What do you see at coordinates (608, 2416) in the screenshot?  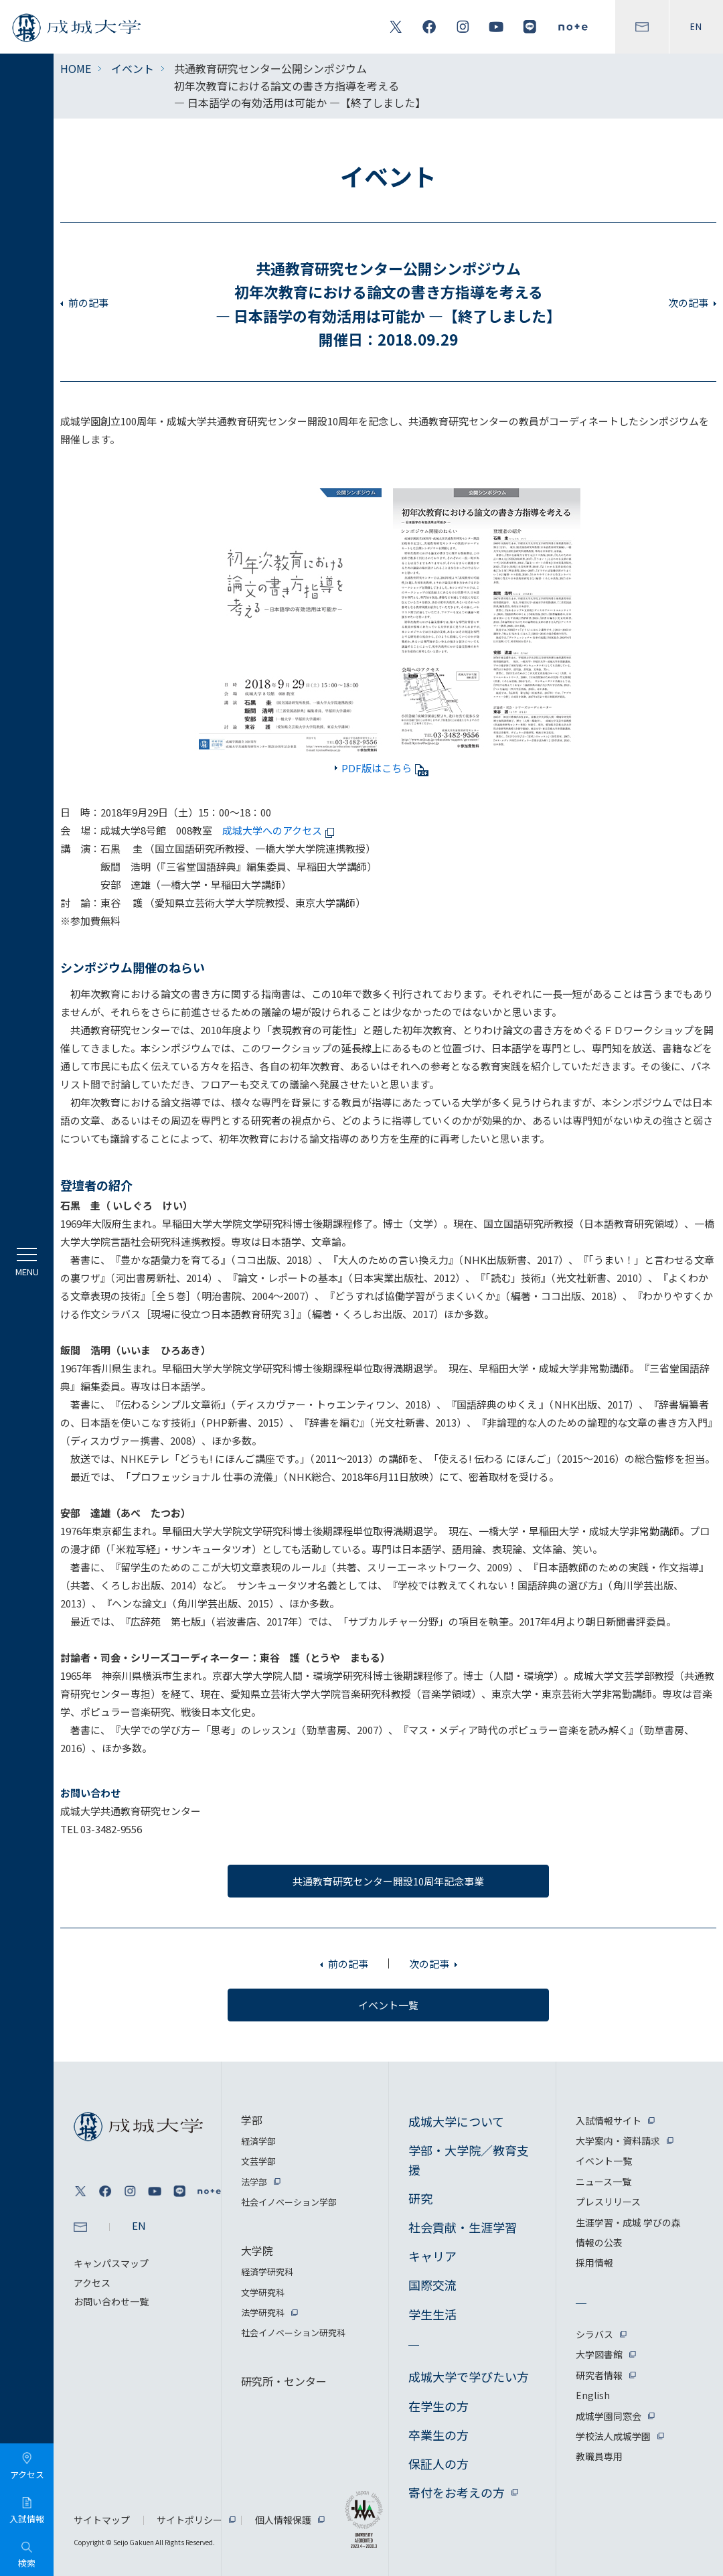 I see `成城学園同窓会` at bounding box center [608, 2416].